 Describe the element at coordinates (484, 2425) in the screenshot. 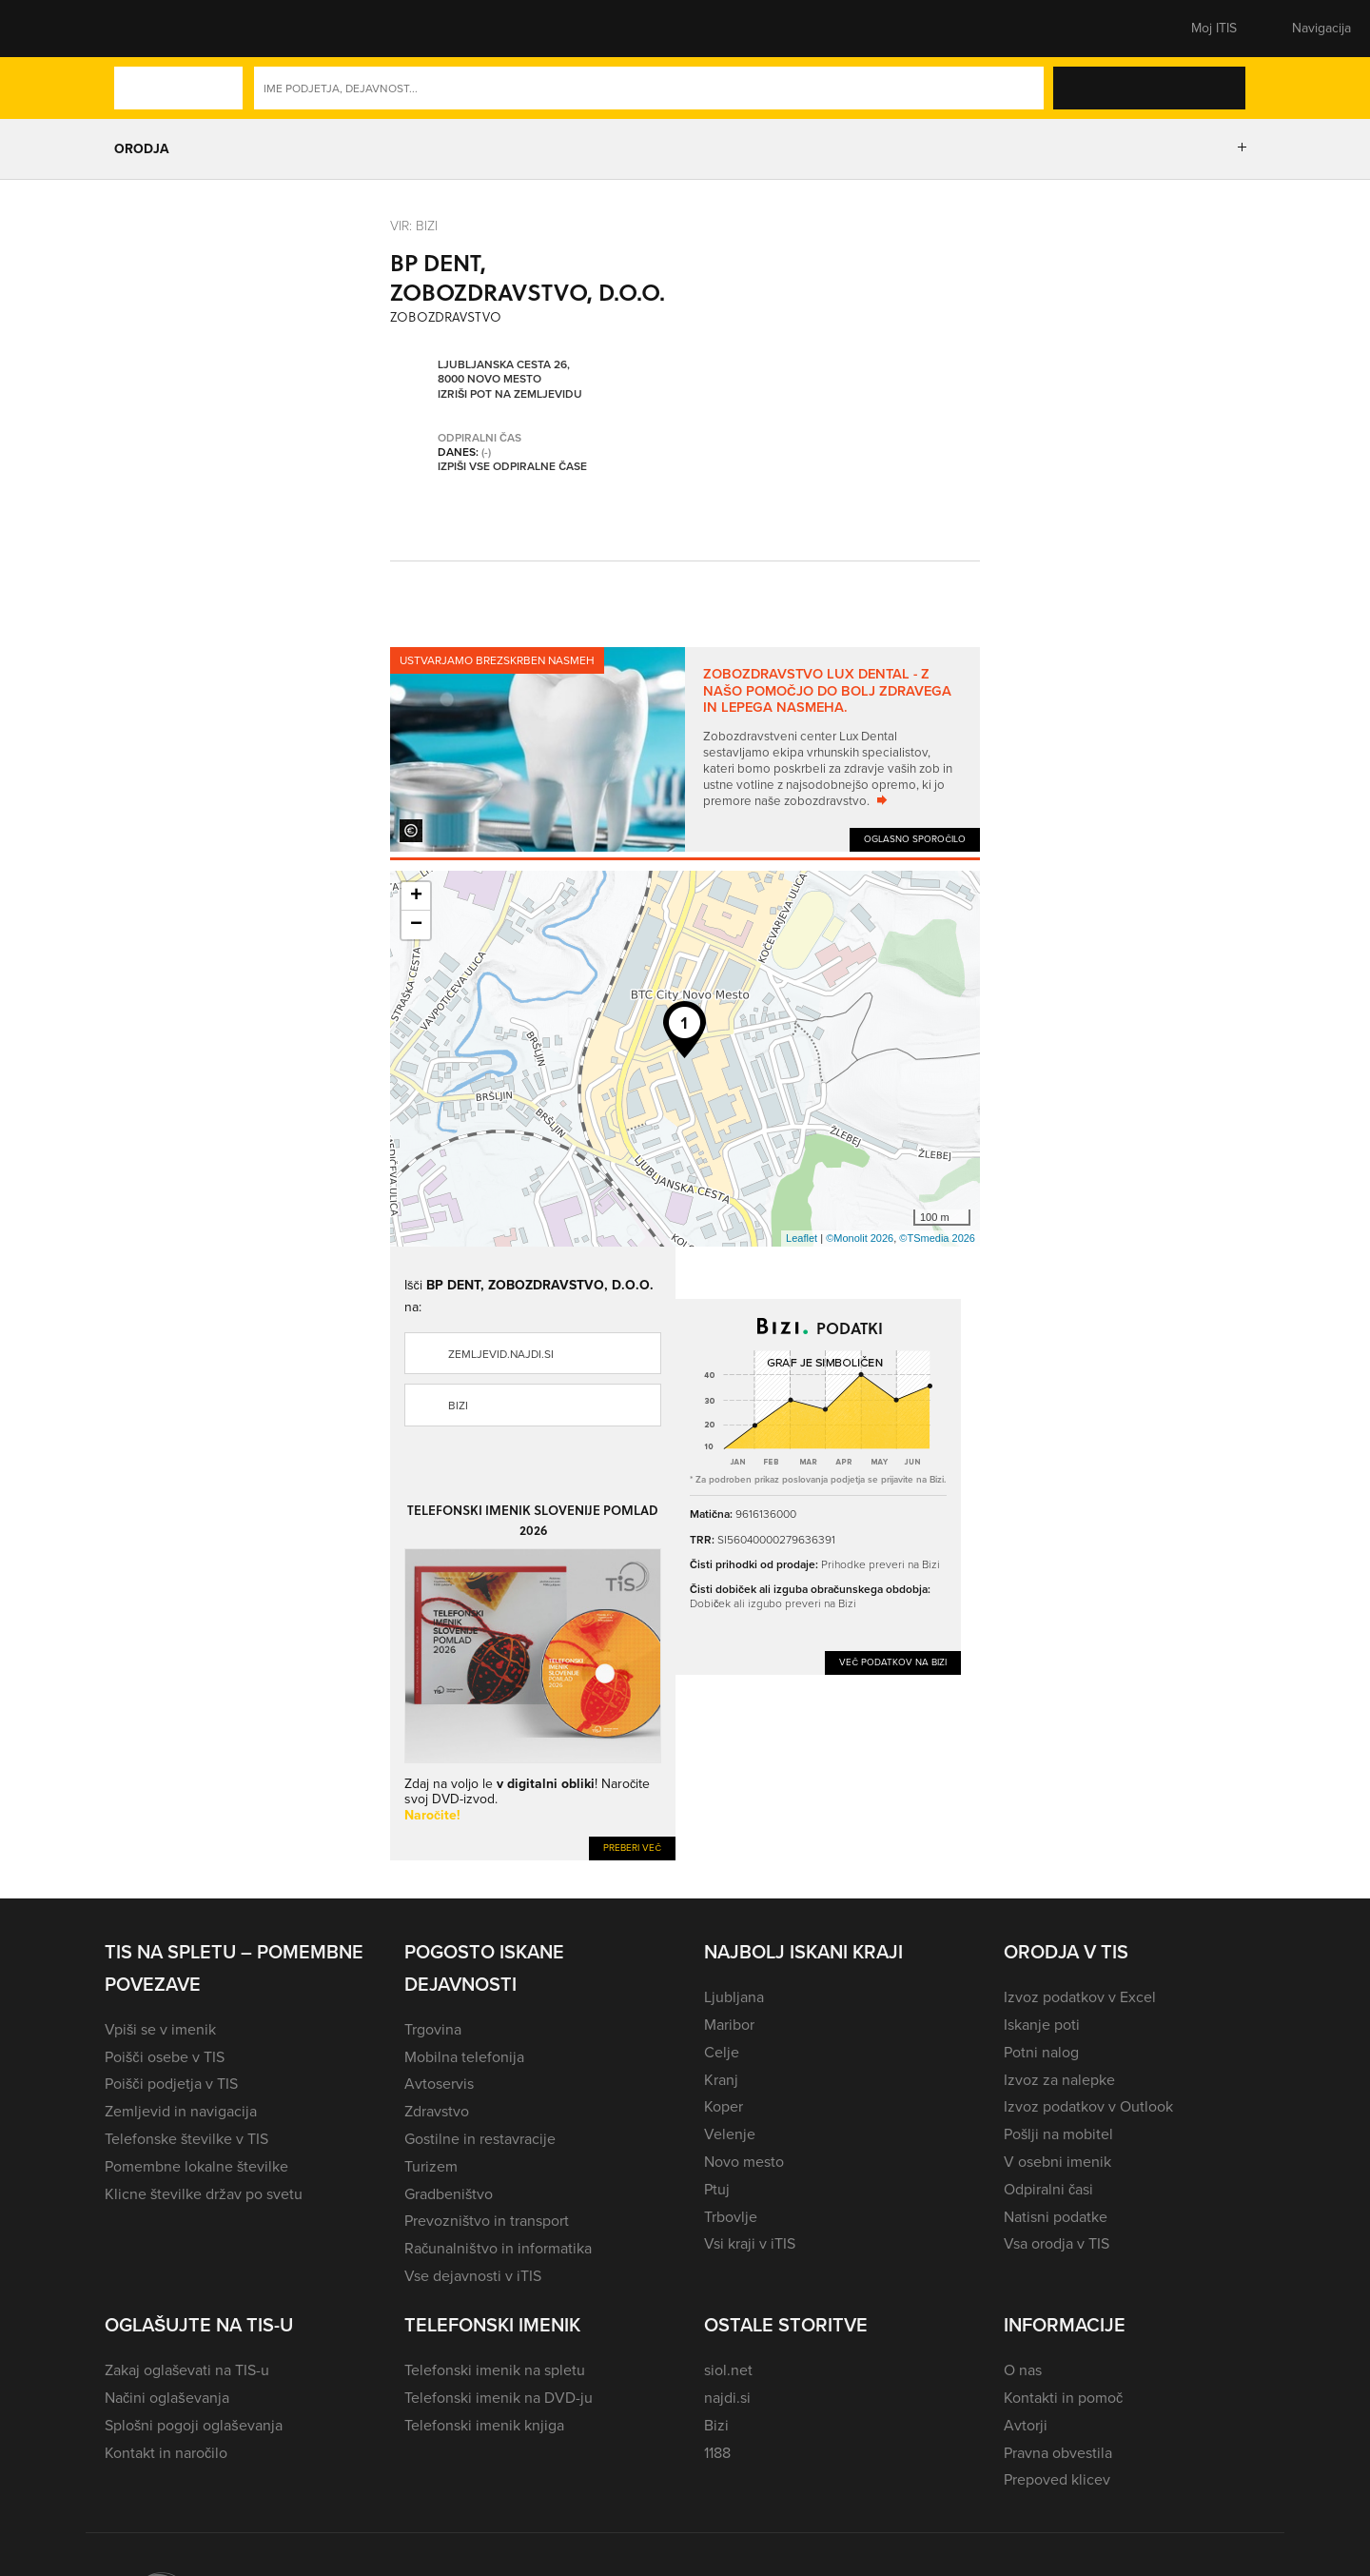

I see `Telefonski imenik knjiga` at that location.